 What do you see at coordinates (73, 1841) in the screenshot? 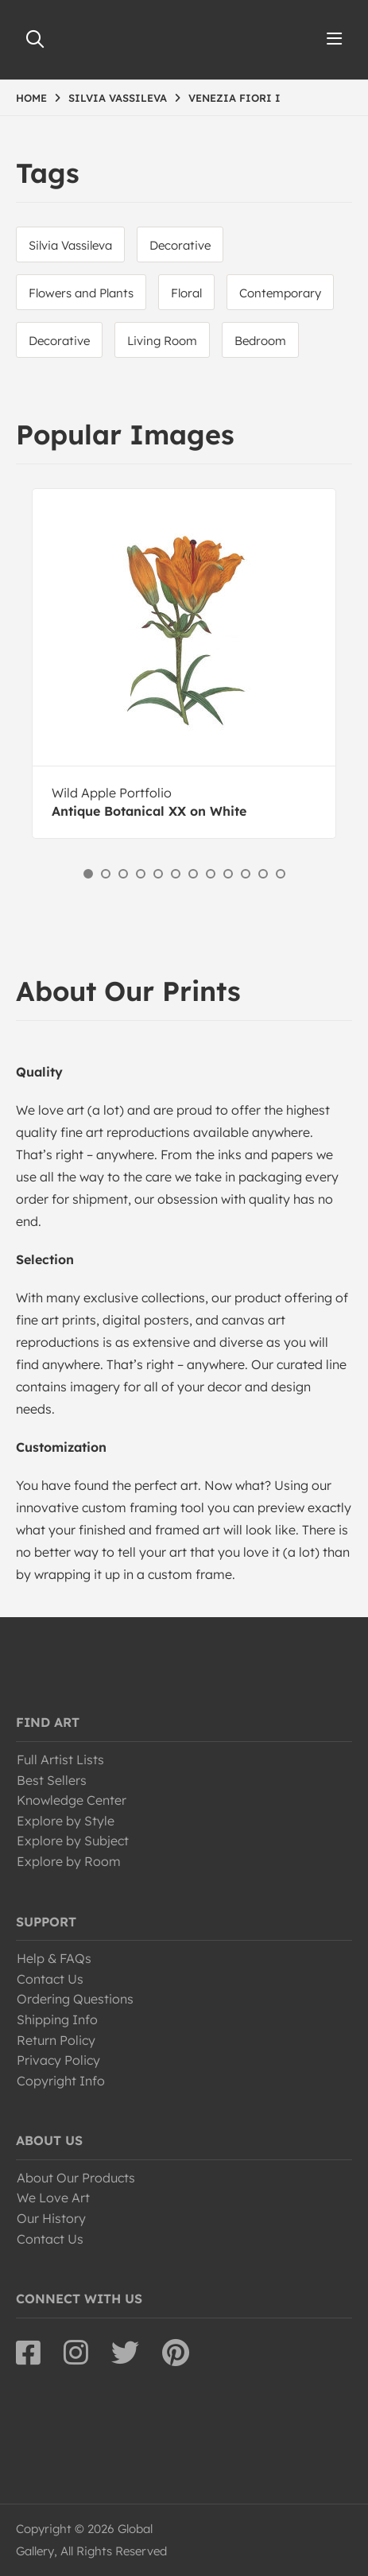
I see `Explore by Subject` at bounding box center [73, 1841].